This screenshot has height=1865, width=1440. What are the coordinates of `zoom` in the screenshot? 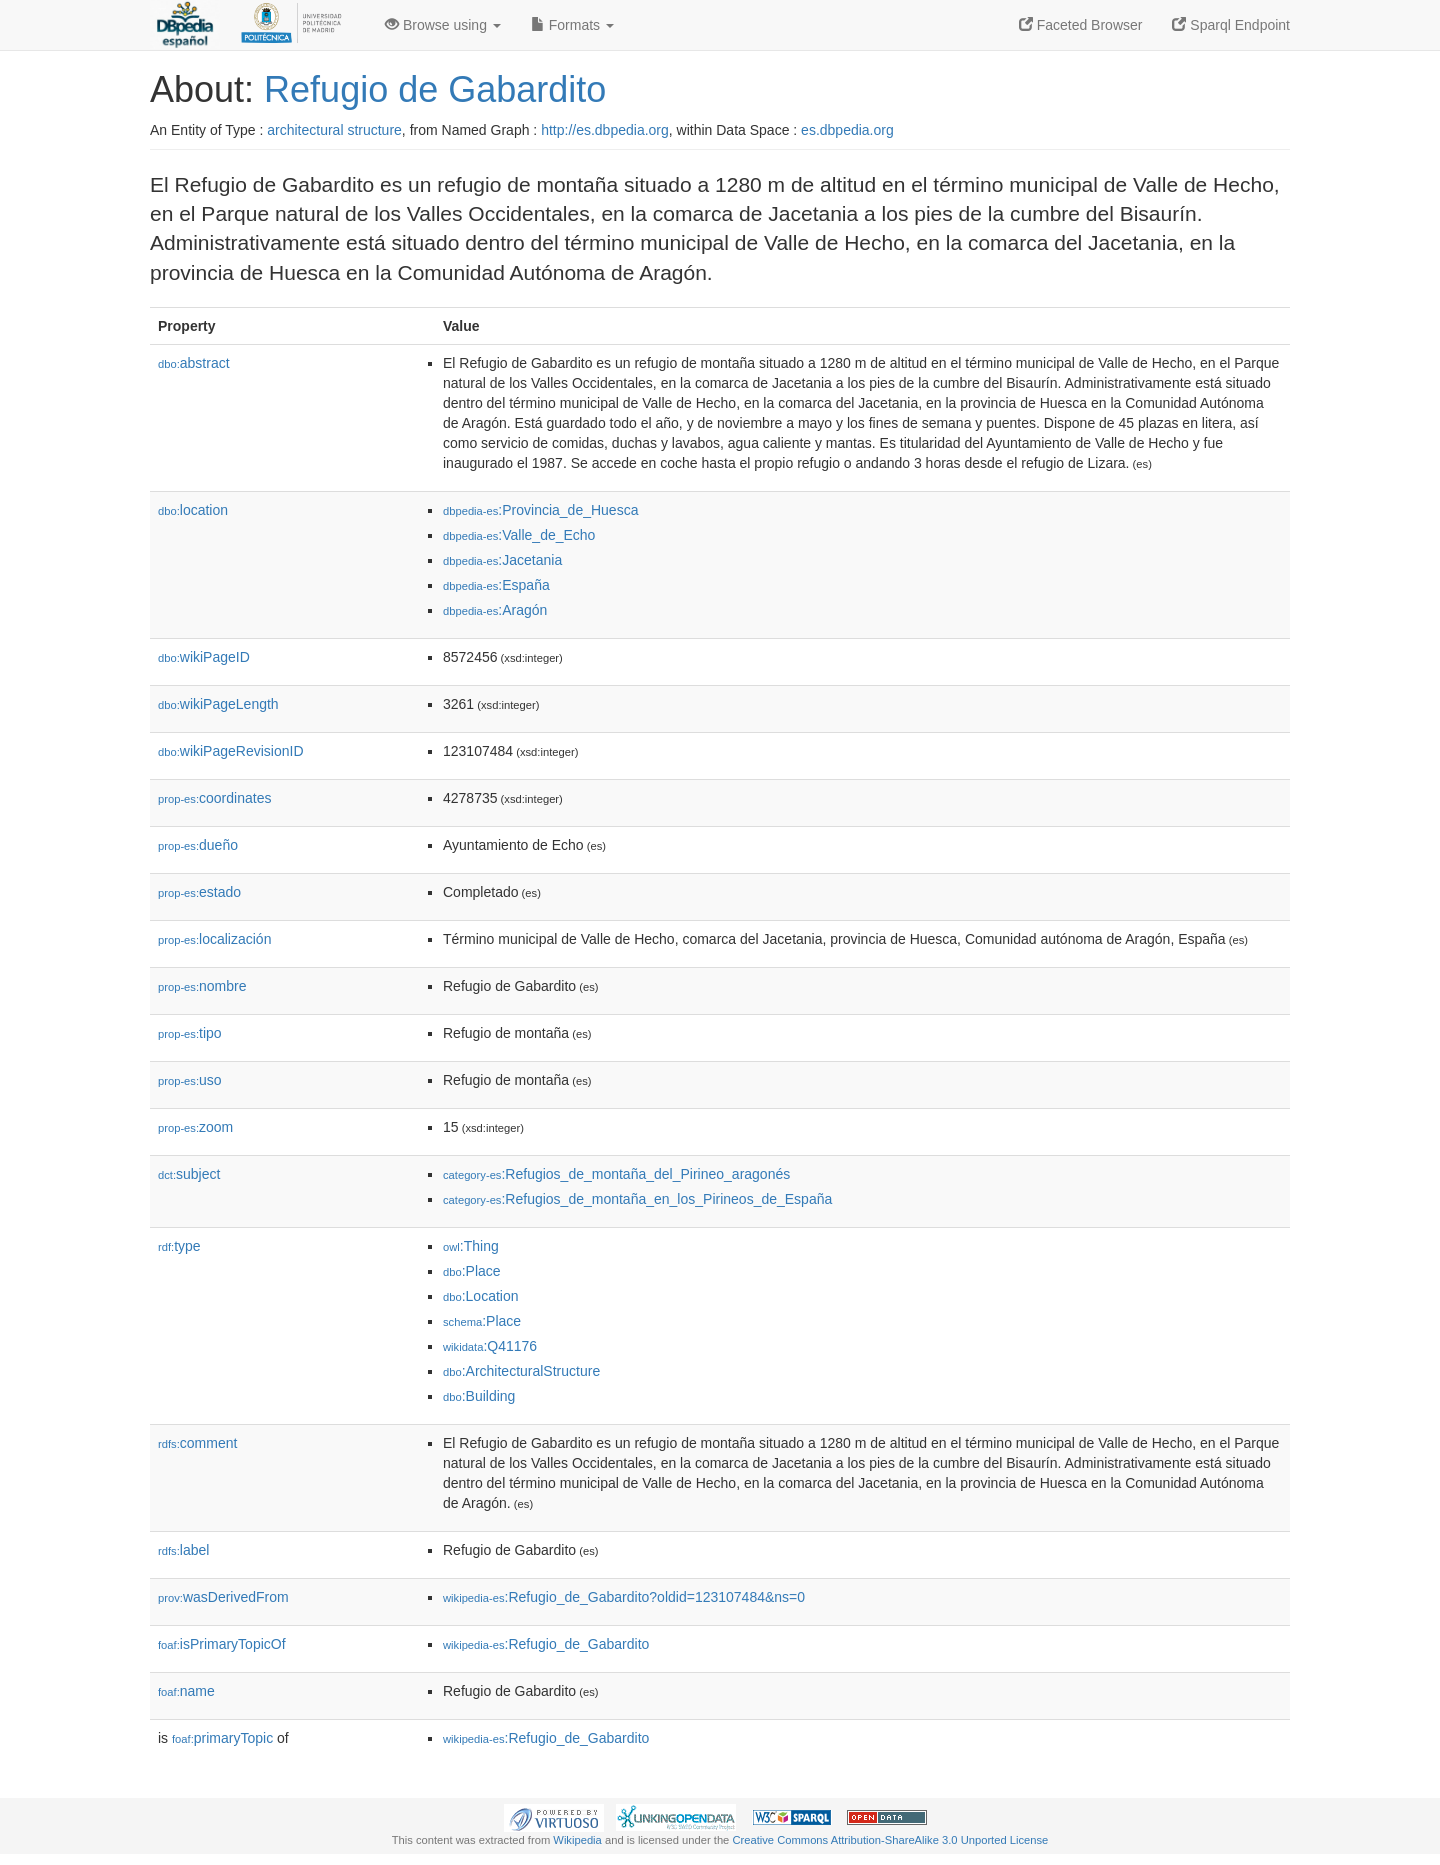 It's located at (195, 1127).